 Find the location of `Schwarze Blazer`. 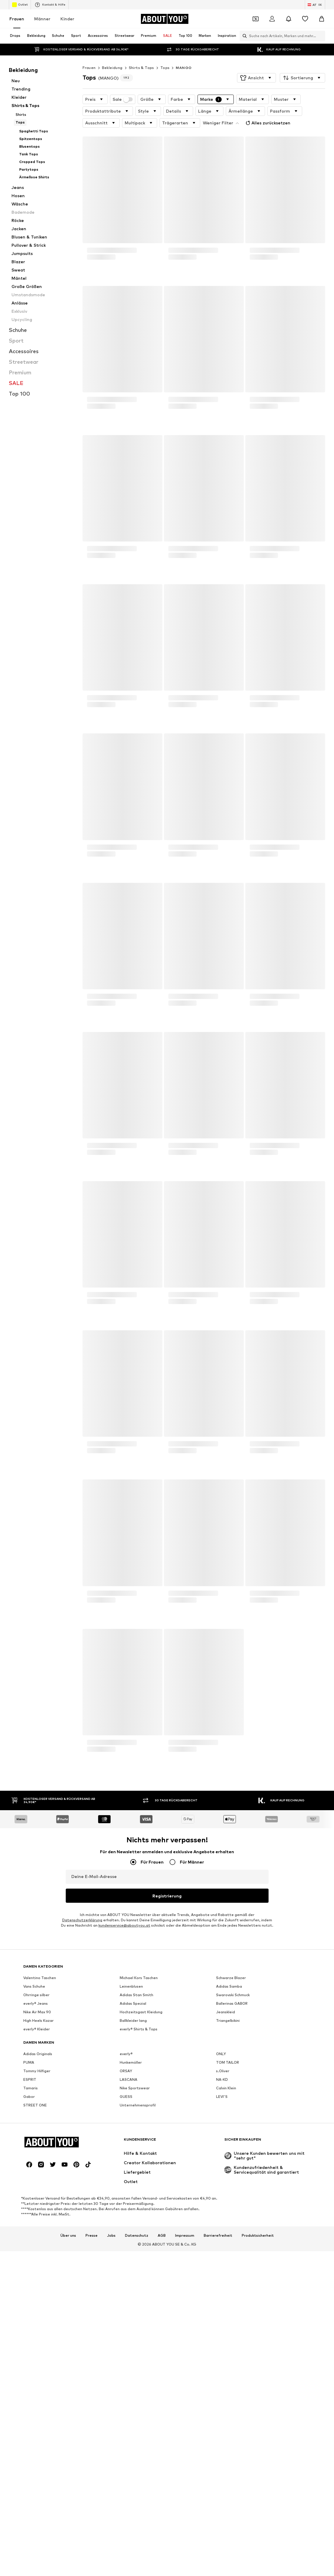

Schwarze Blazer is located at coordinates (231, 2159).